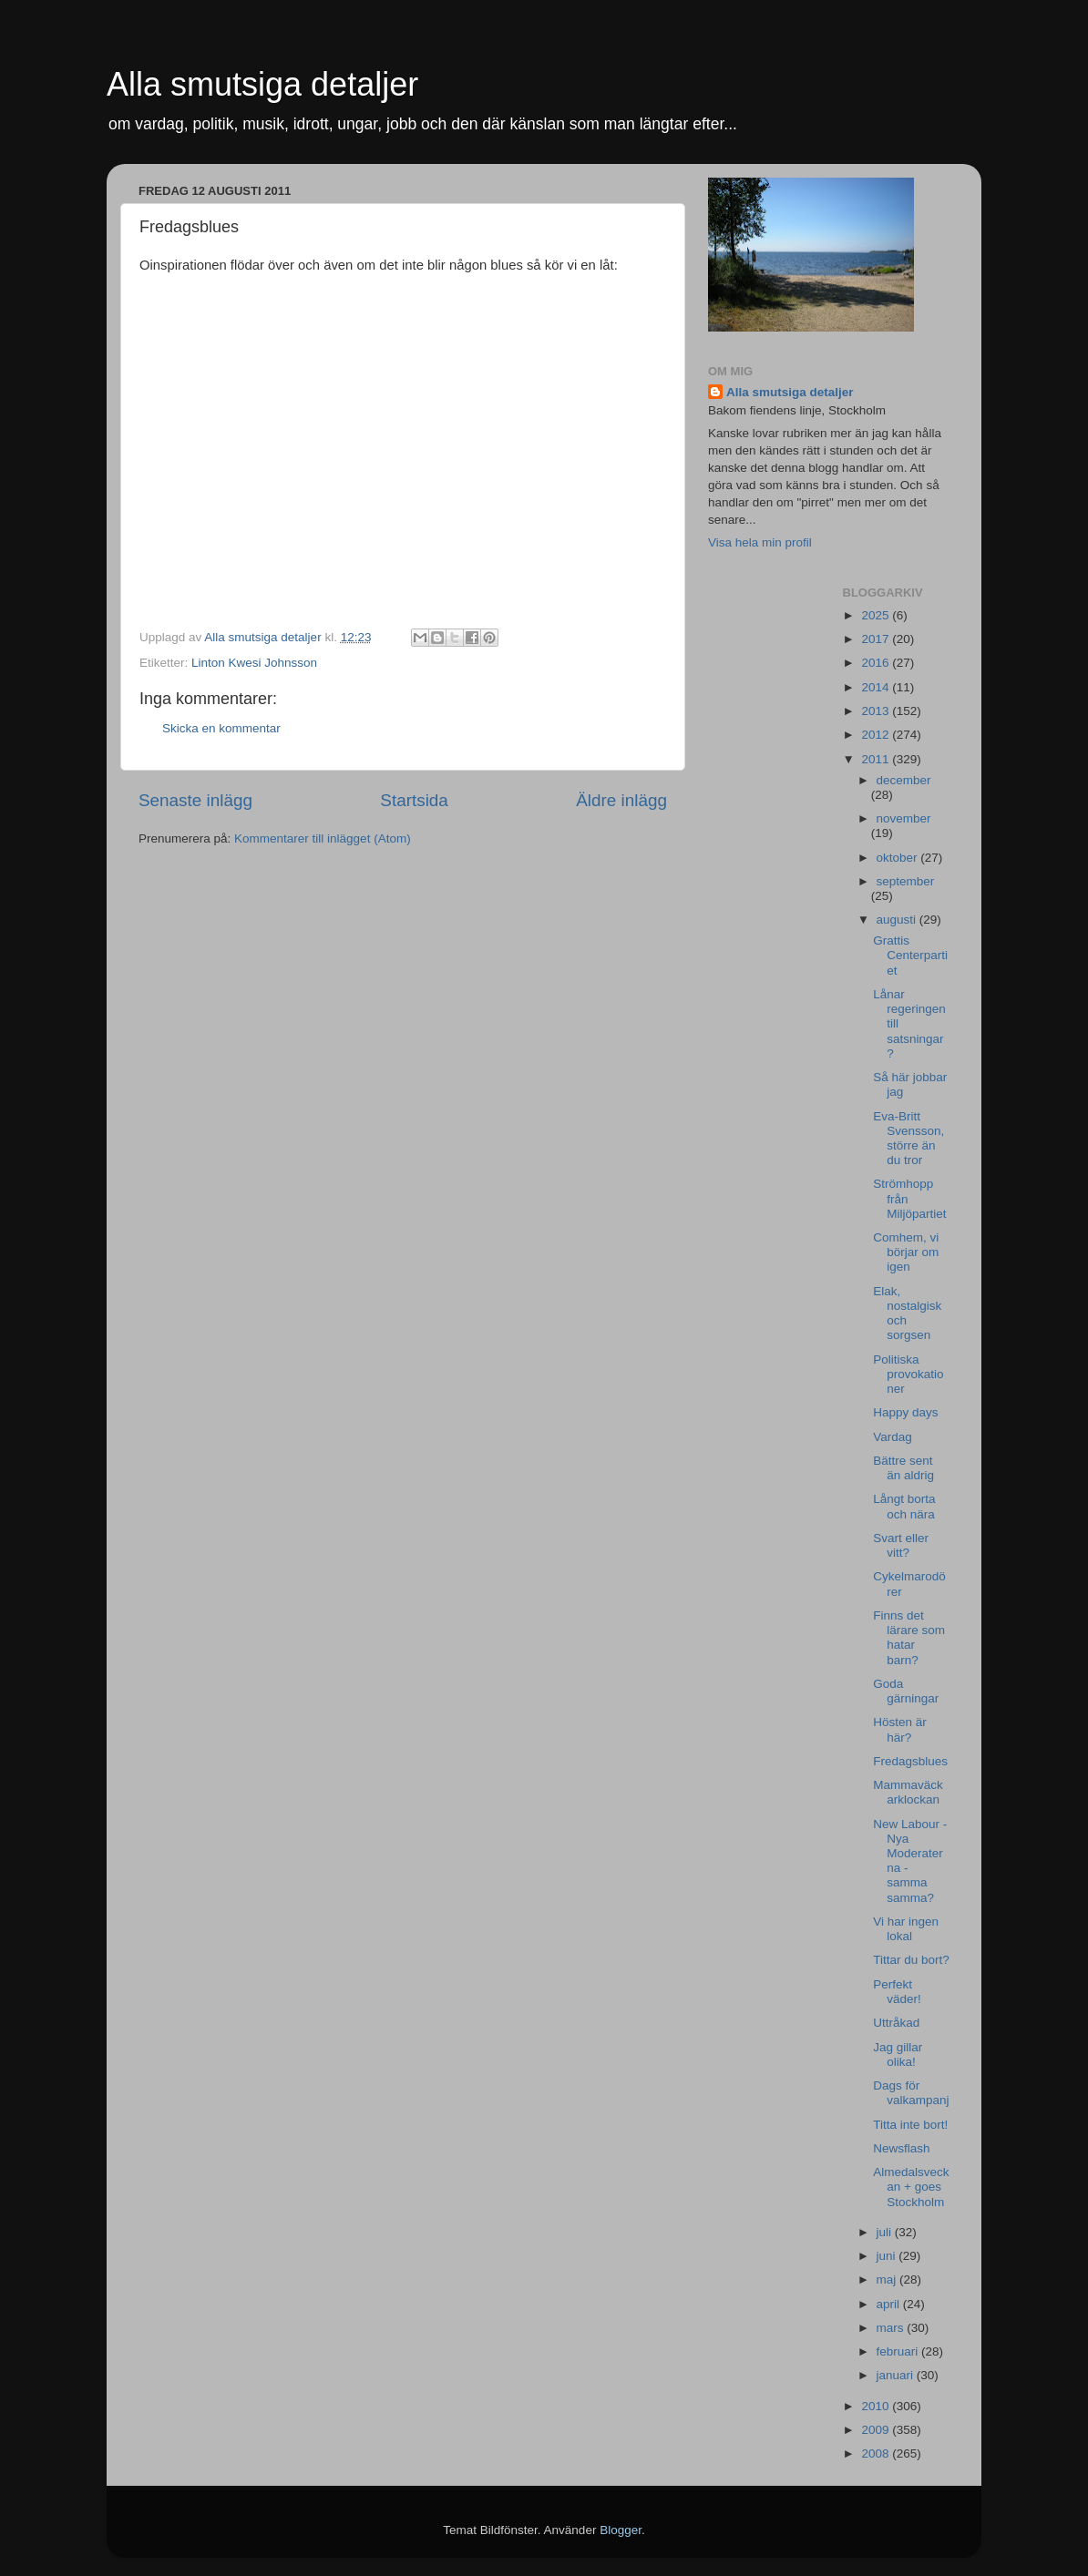 This screenshot has height=2576, width=1088. Describe the element at coordinates (262, 84) in the screenshot. I see `Alla smutsiga detaljer` at that location.